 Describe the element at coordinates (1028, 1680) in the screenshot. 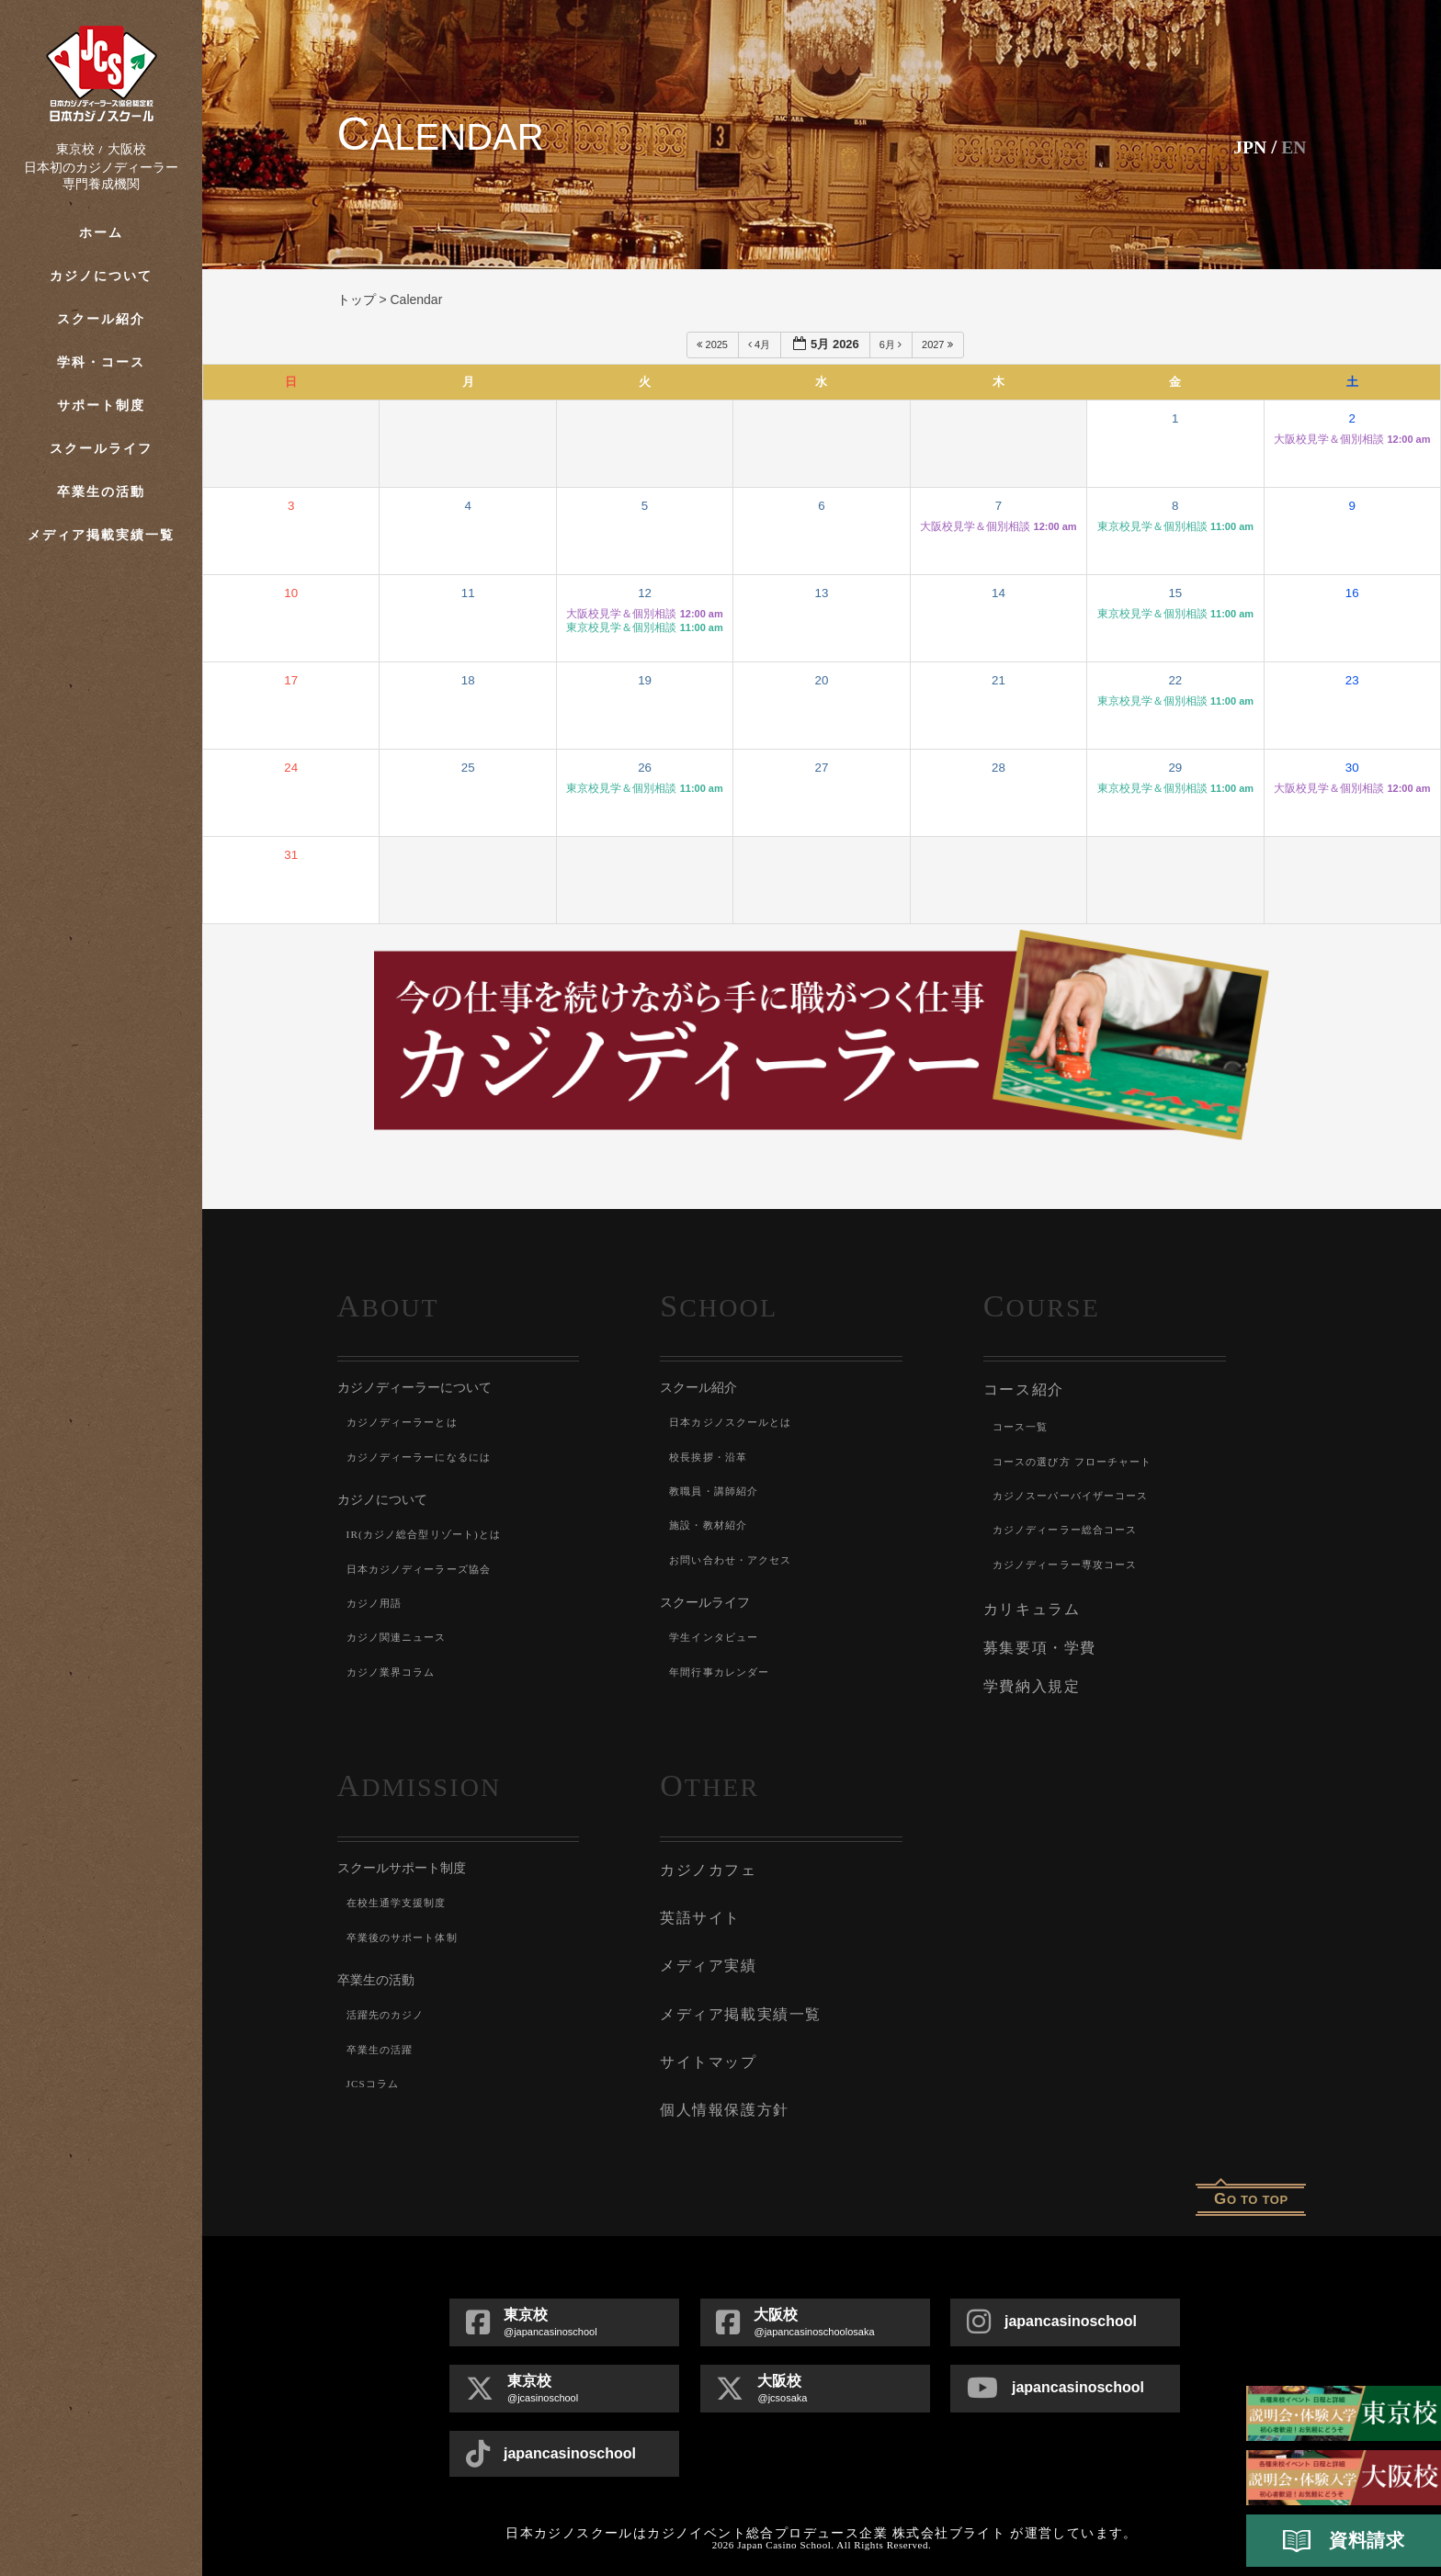

I see `学費納入規定` at that location.